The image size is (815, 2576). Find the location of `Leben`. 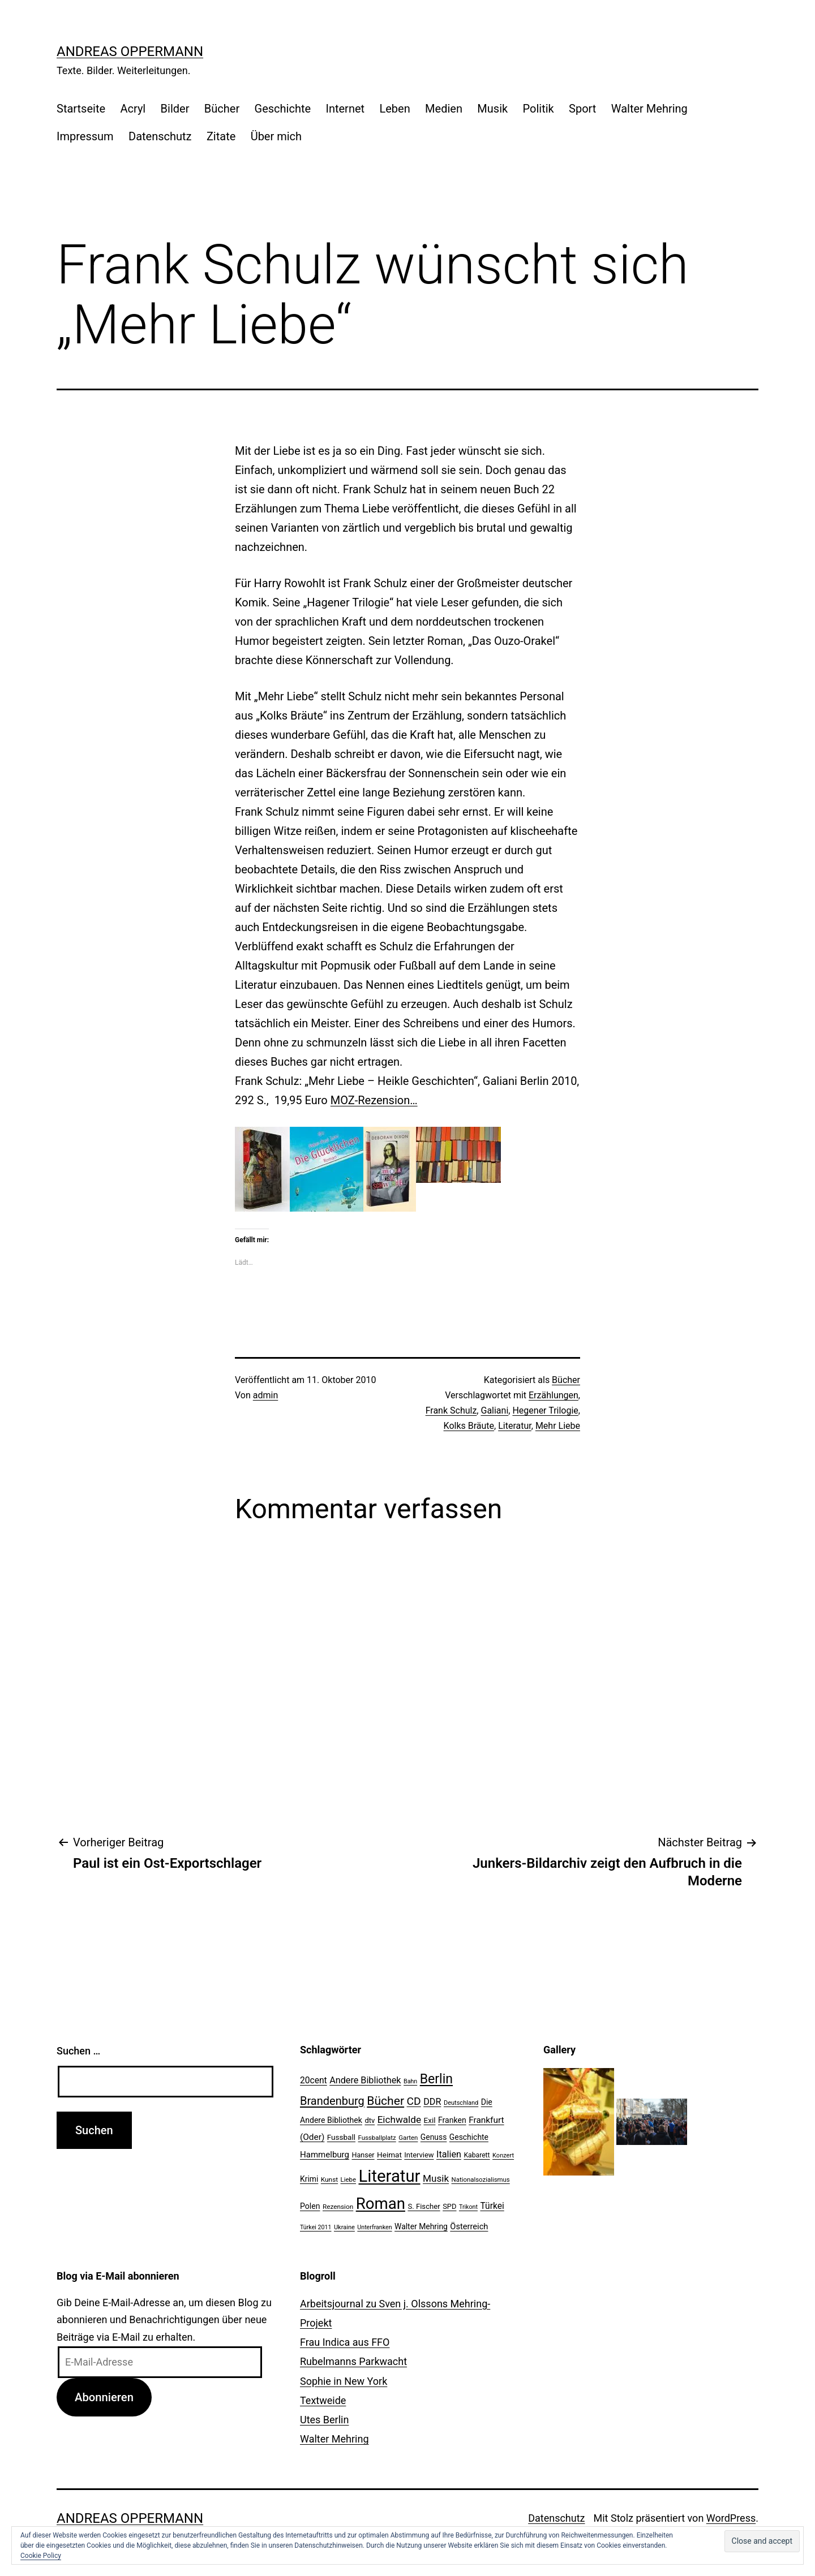

Leben is located at coordinates (394, 108).